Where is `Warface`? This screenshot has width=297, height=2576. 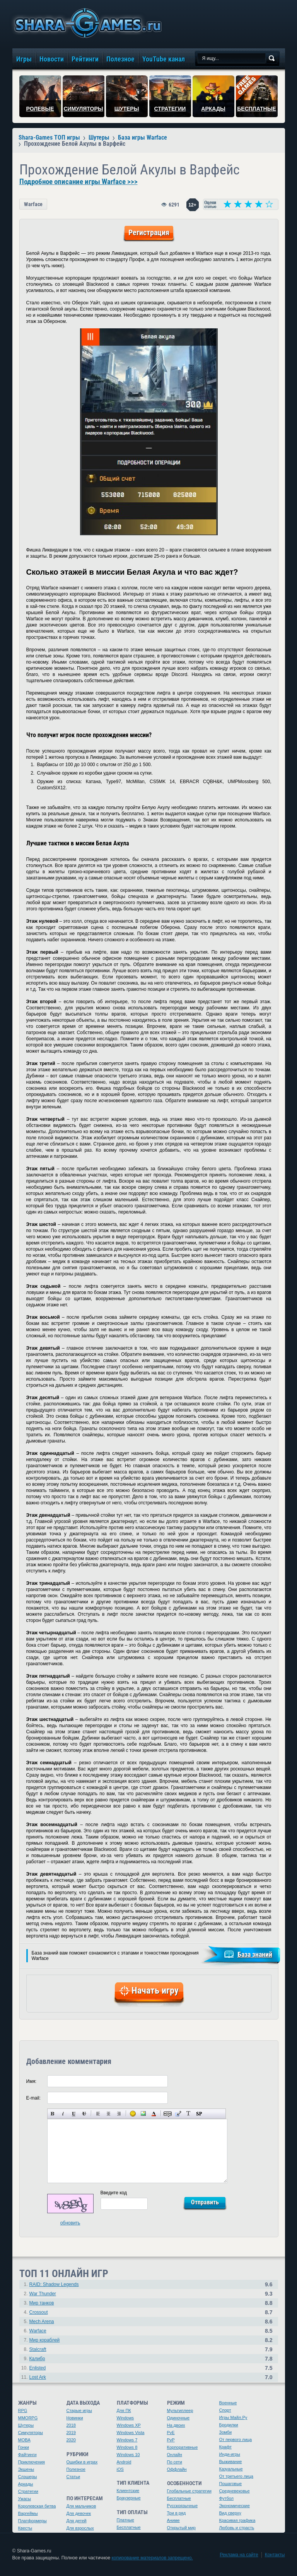
Warface is located at coordinates (33, 204).